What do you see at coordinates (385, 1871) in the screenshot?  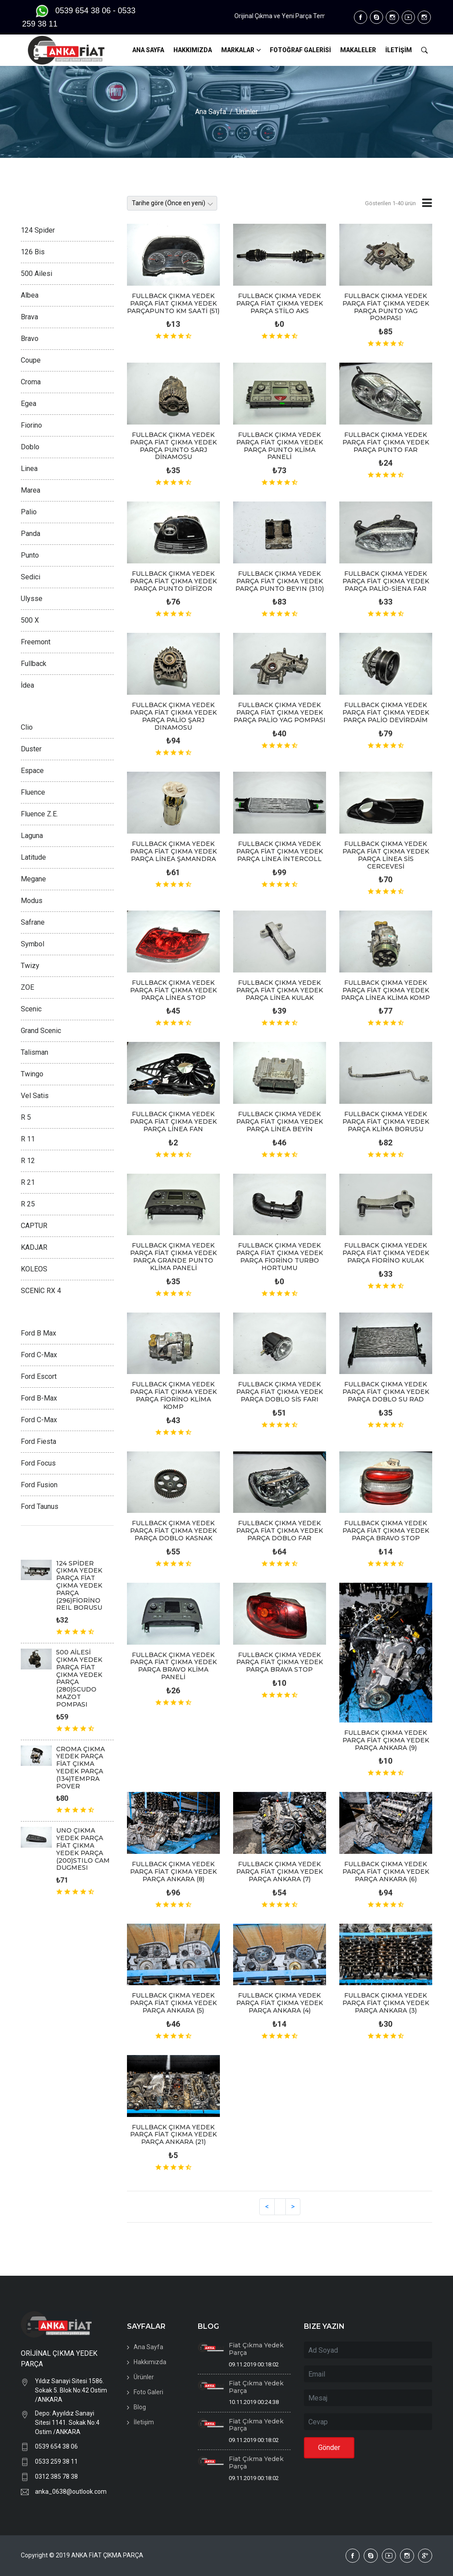 I see `FULLBACK ÇIKMA YEDEK PARÇA FİAT ÇIKMA YEDEK PARÇA ANKARA (6)` at bounding box center [385, 1871].